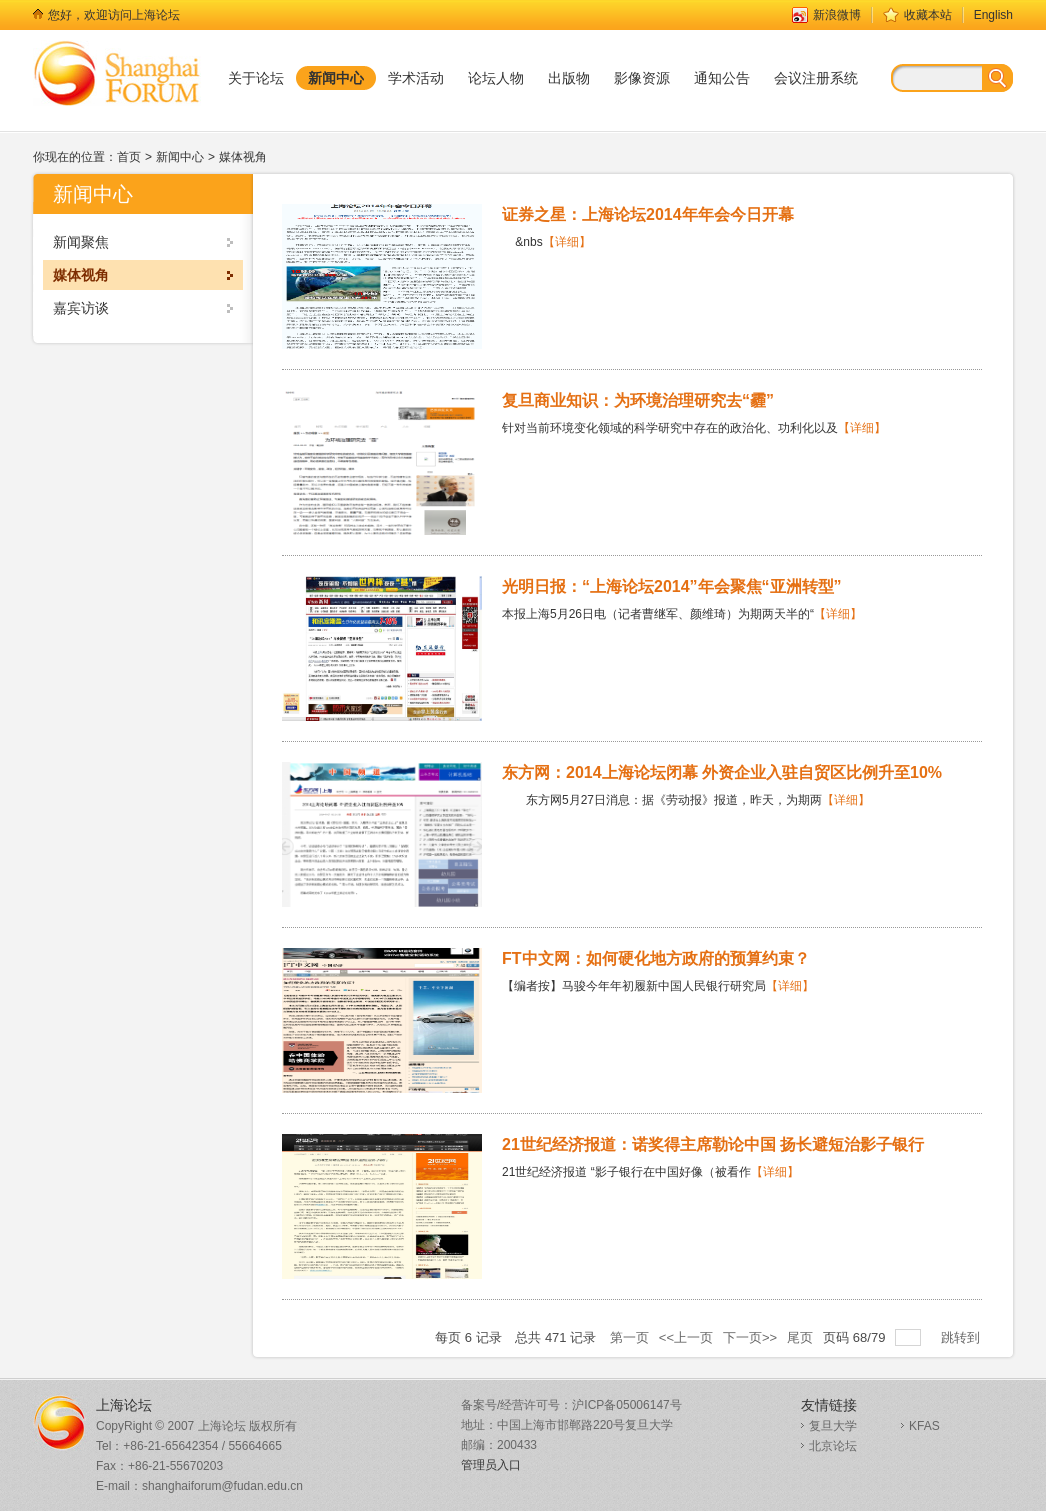 The width and height of the screenshot is (1046, 1511). Describe the element at coordinates (648, 214) in the screenshot. I see `证券之星：上海论坛2014年年会今日开幕` at that location.